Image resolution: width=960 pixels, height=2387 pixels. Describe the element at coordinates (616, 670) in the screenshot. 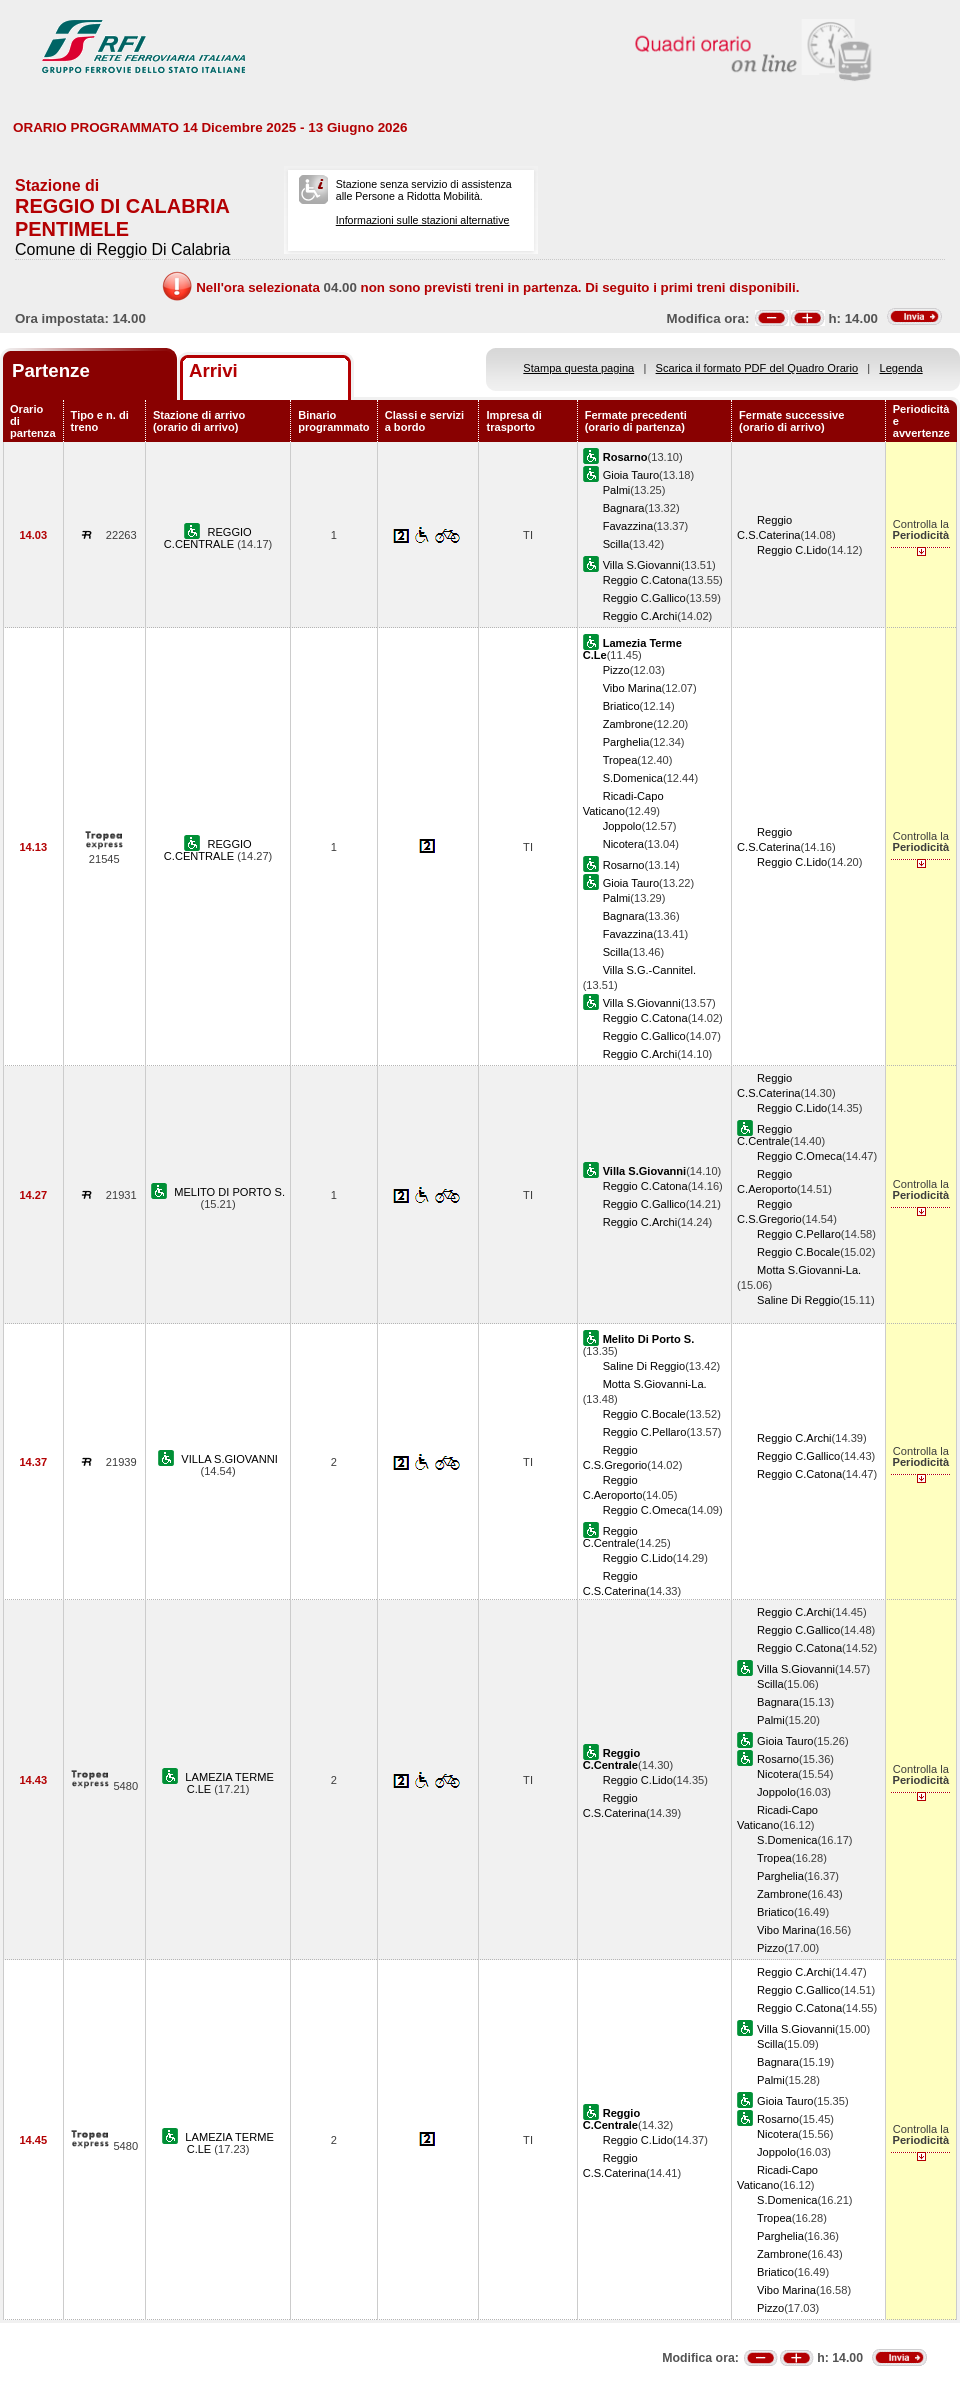

I see `Pizzo` at that location.